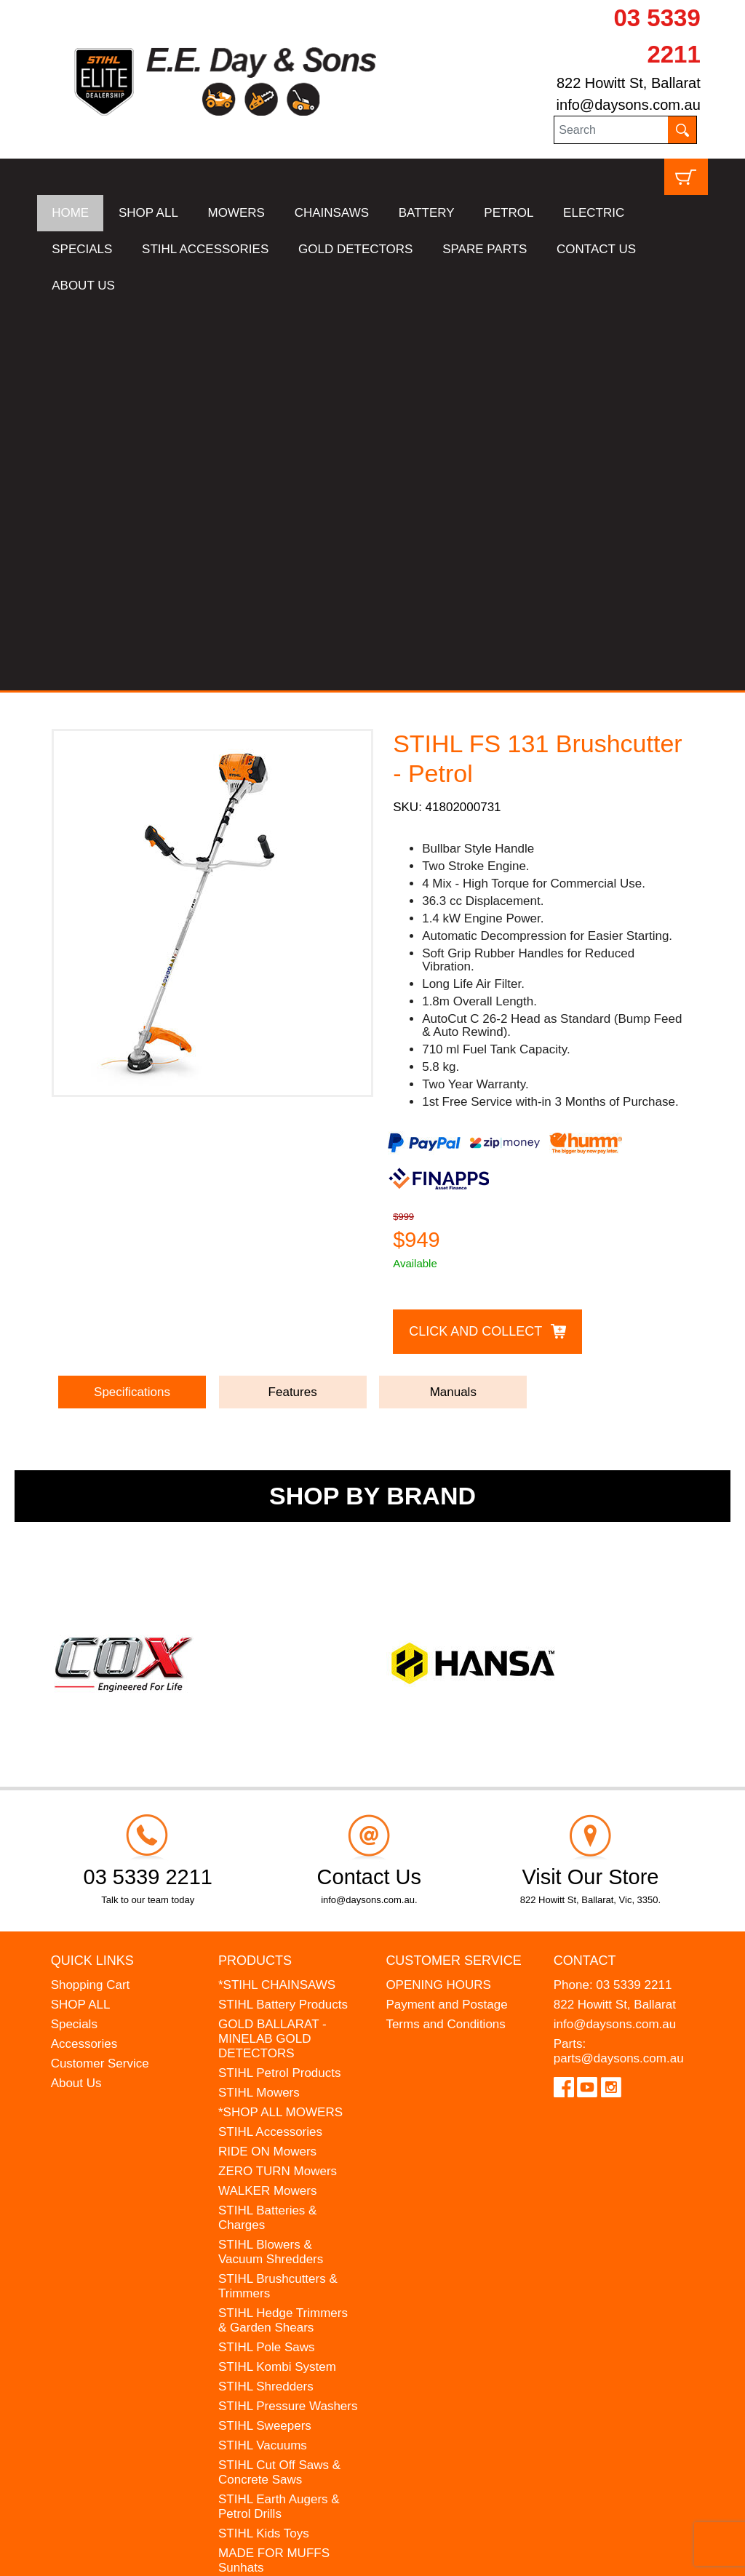 The height and width of the screenshot is (2576, 745). Describe the element at coordinates (629, 105) in the screenshot. I see `info@daysons.com.au` at that location.